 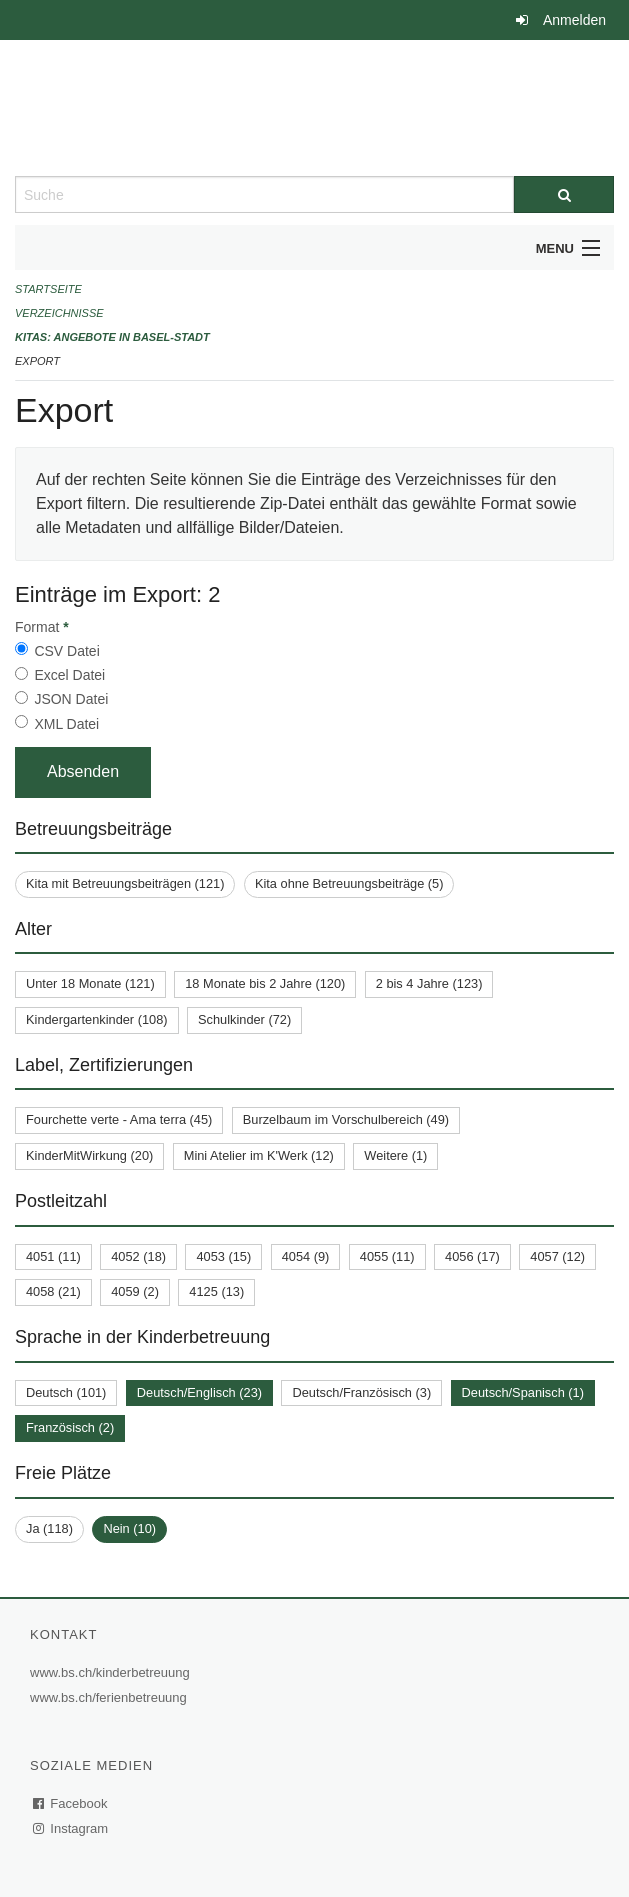 I want to click on 4055 (11), so click(x=387, y=1256).